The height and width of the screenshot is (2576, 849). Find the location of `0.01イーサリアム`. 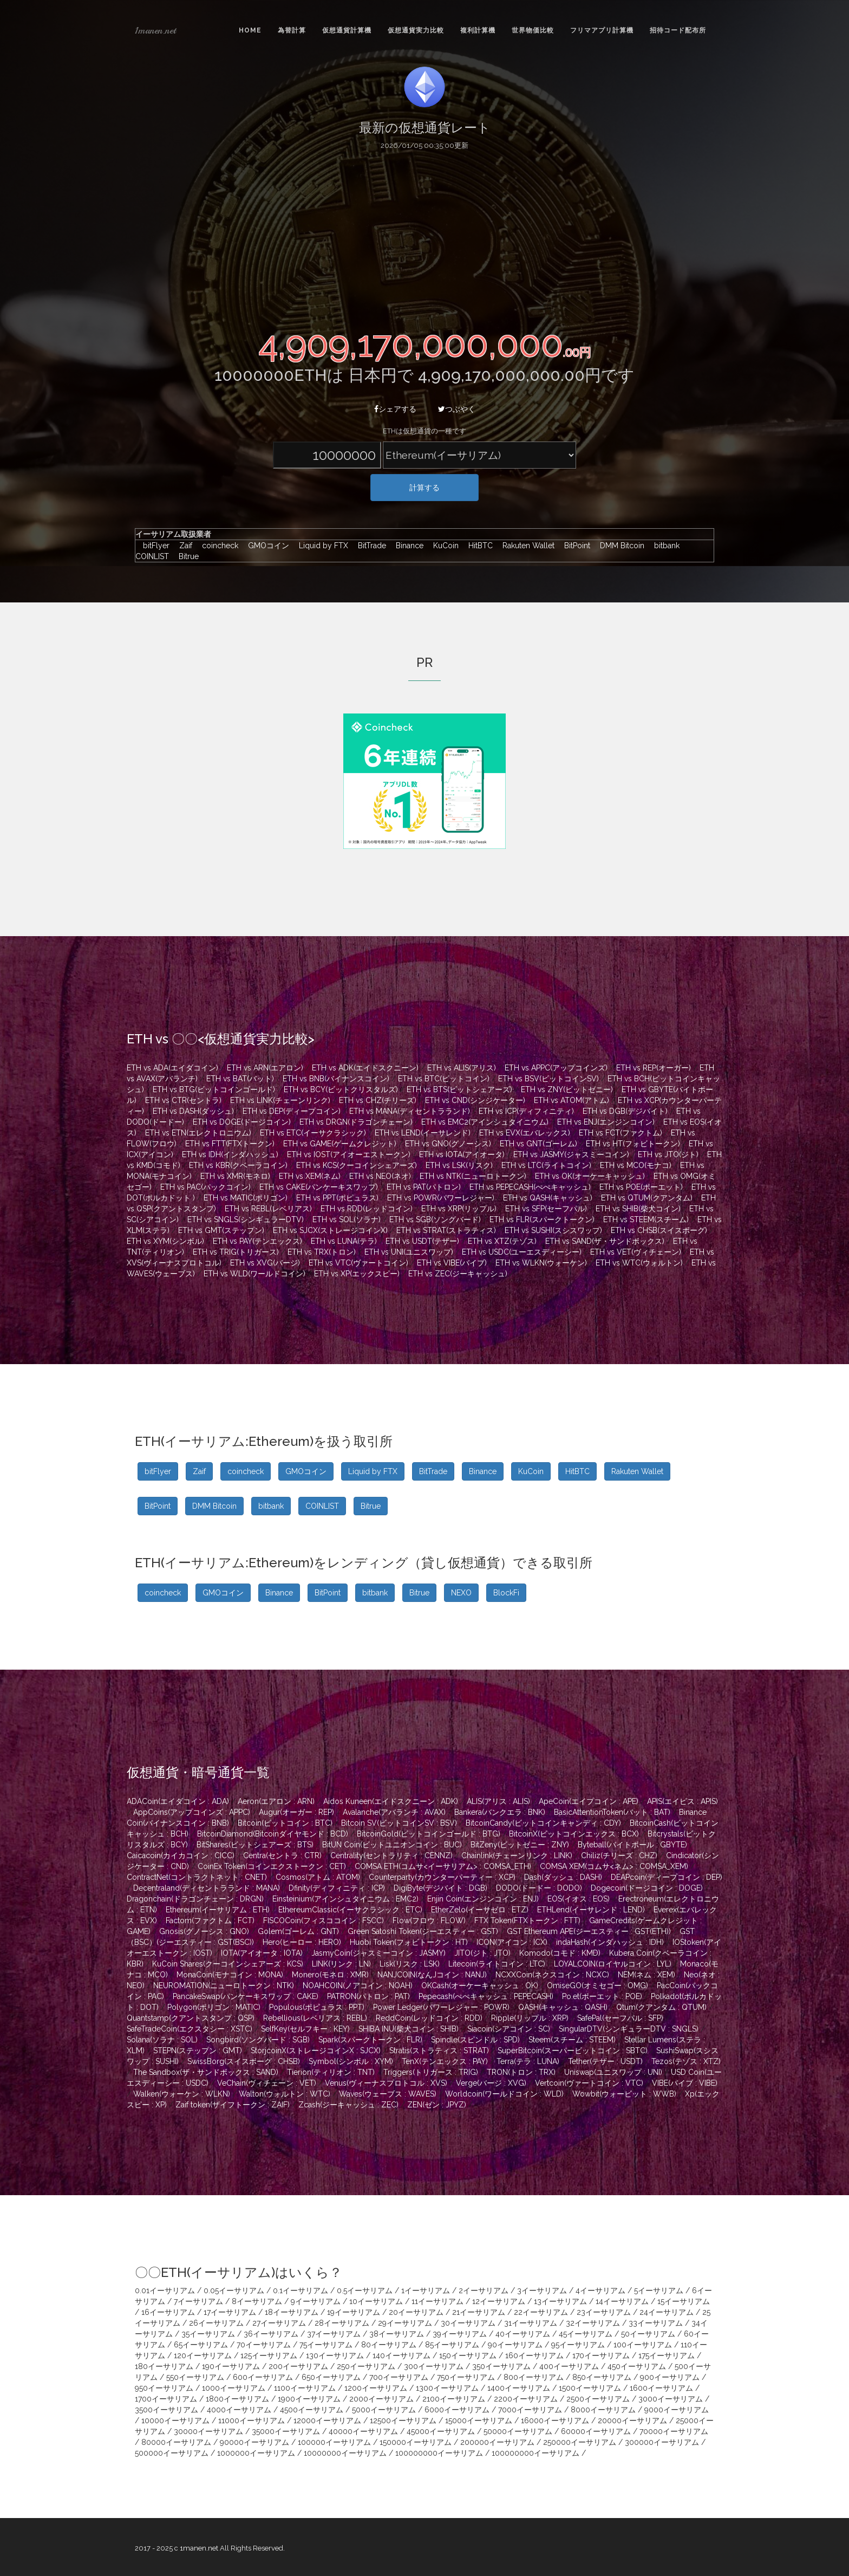

0.01イーサリアム is located at coordinates (165, 2290).